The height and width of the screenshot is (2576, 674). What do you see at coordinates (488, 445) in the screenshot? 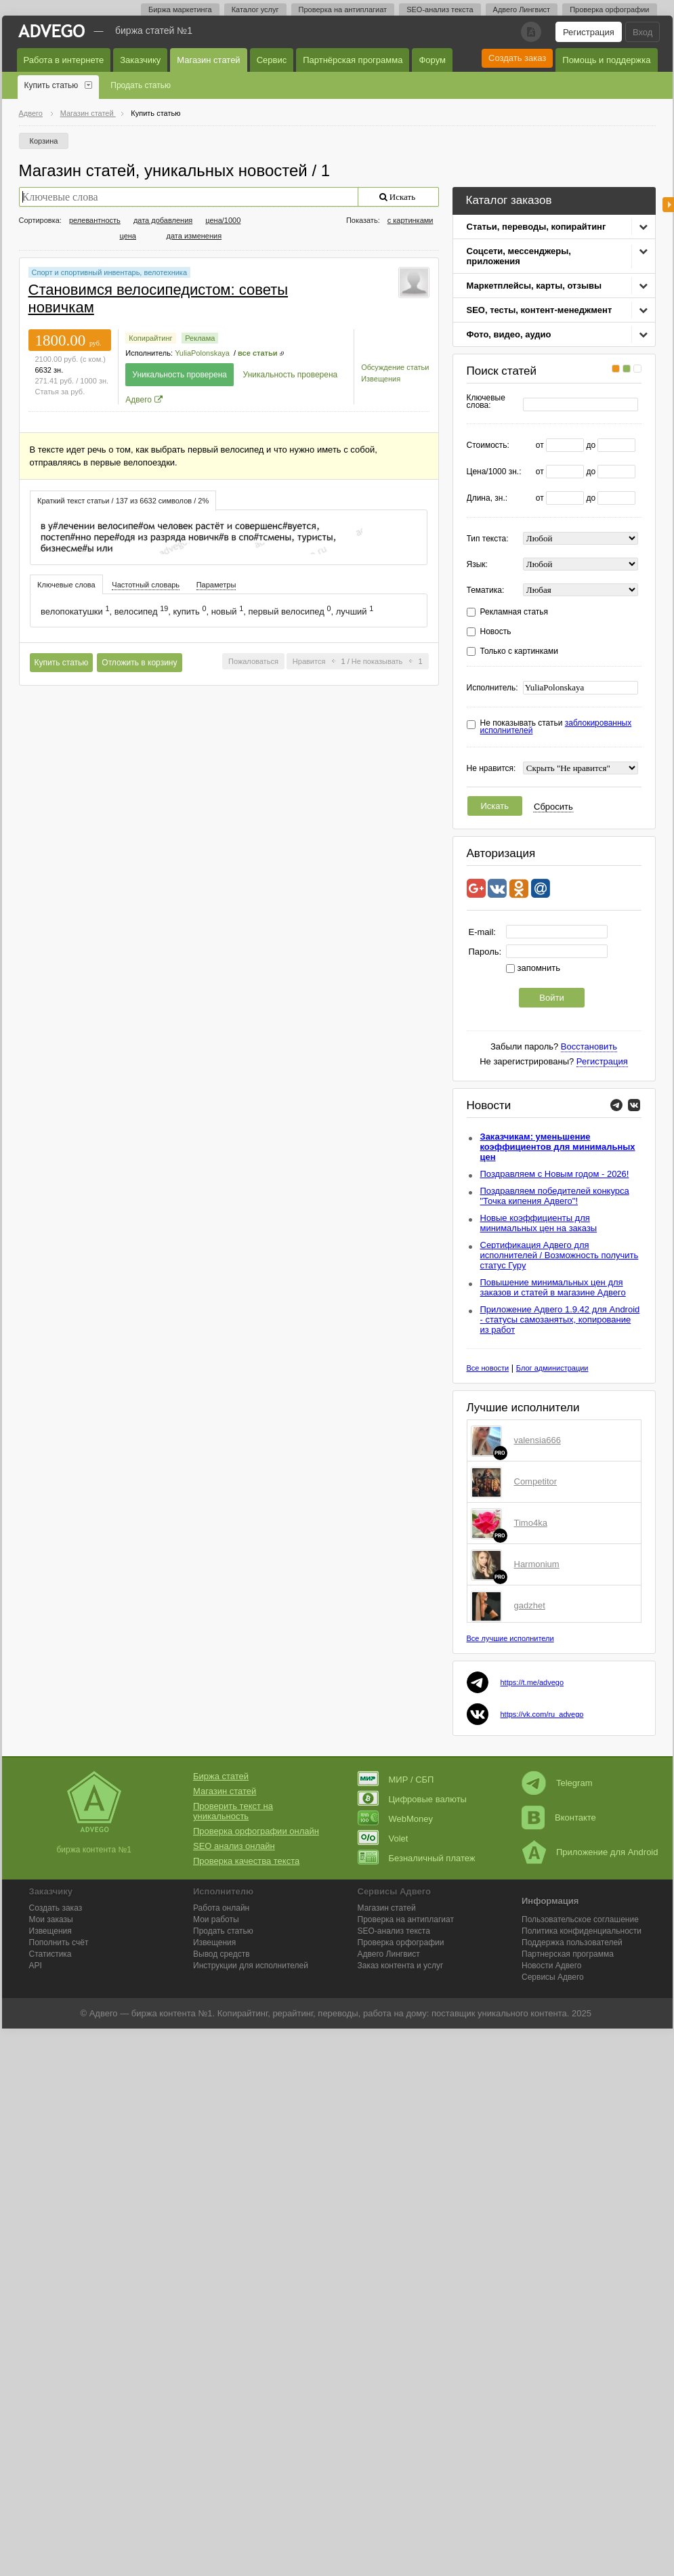
I see `Стоимость:` at bounding box center [488, 445].